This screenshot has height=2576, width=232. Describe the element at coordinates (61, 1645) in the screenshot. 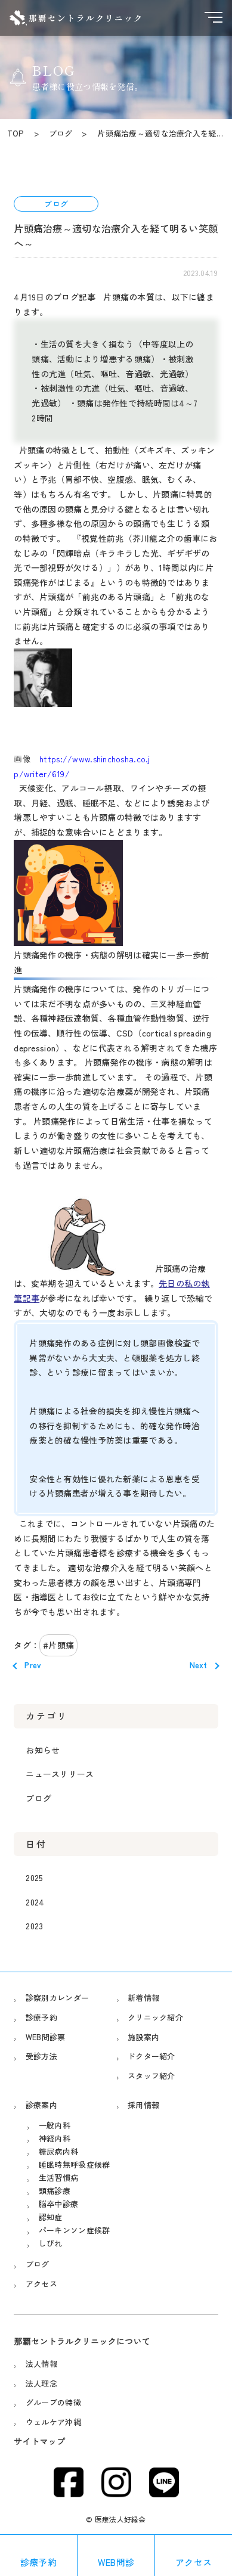

I see `片頭痛` at that location.